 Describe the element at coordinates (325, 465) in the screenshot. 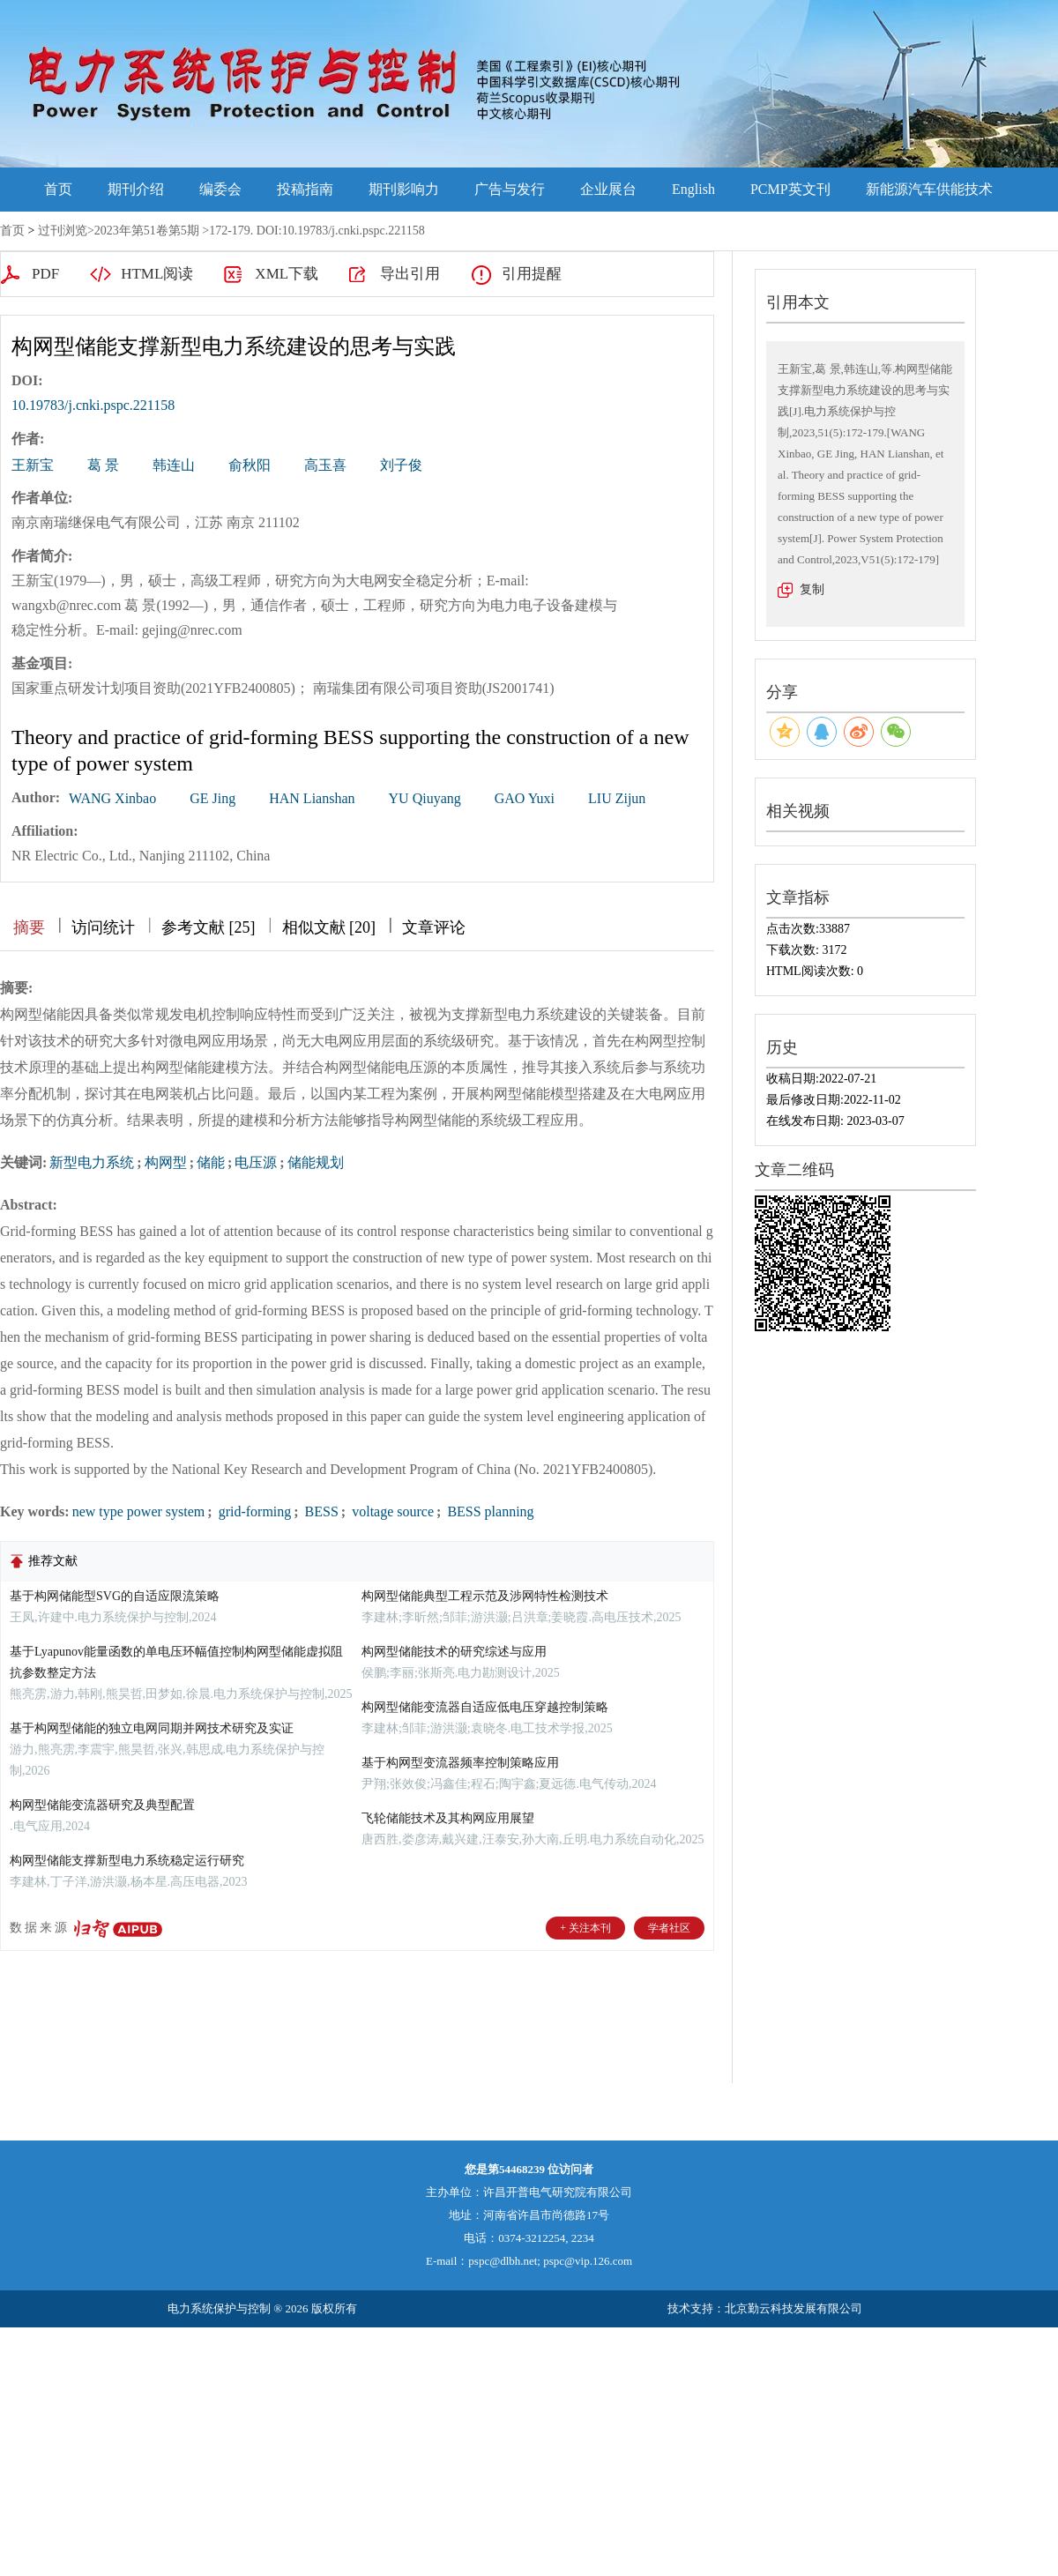

I see `高玉喜` at that location.